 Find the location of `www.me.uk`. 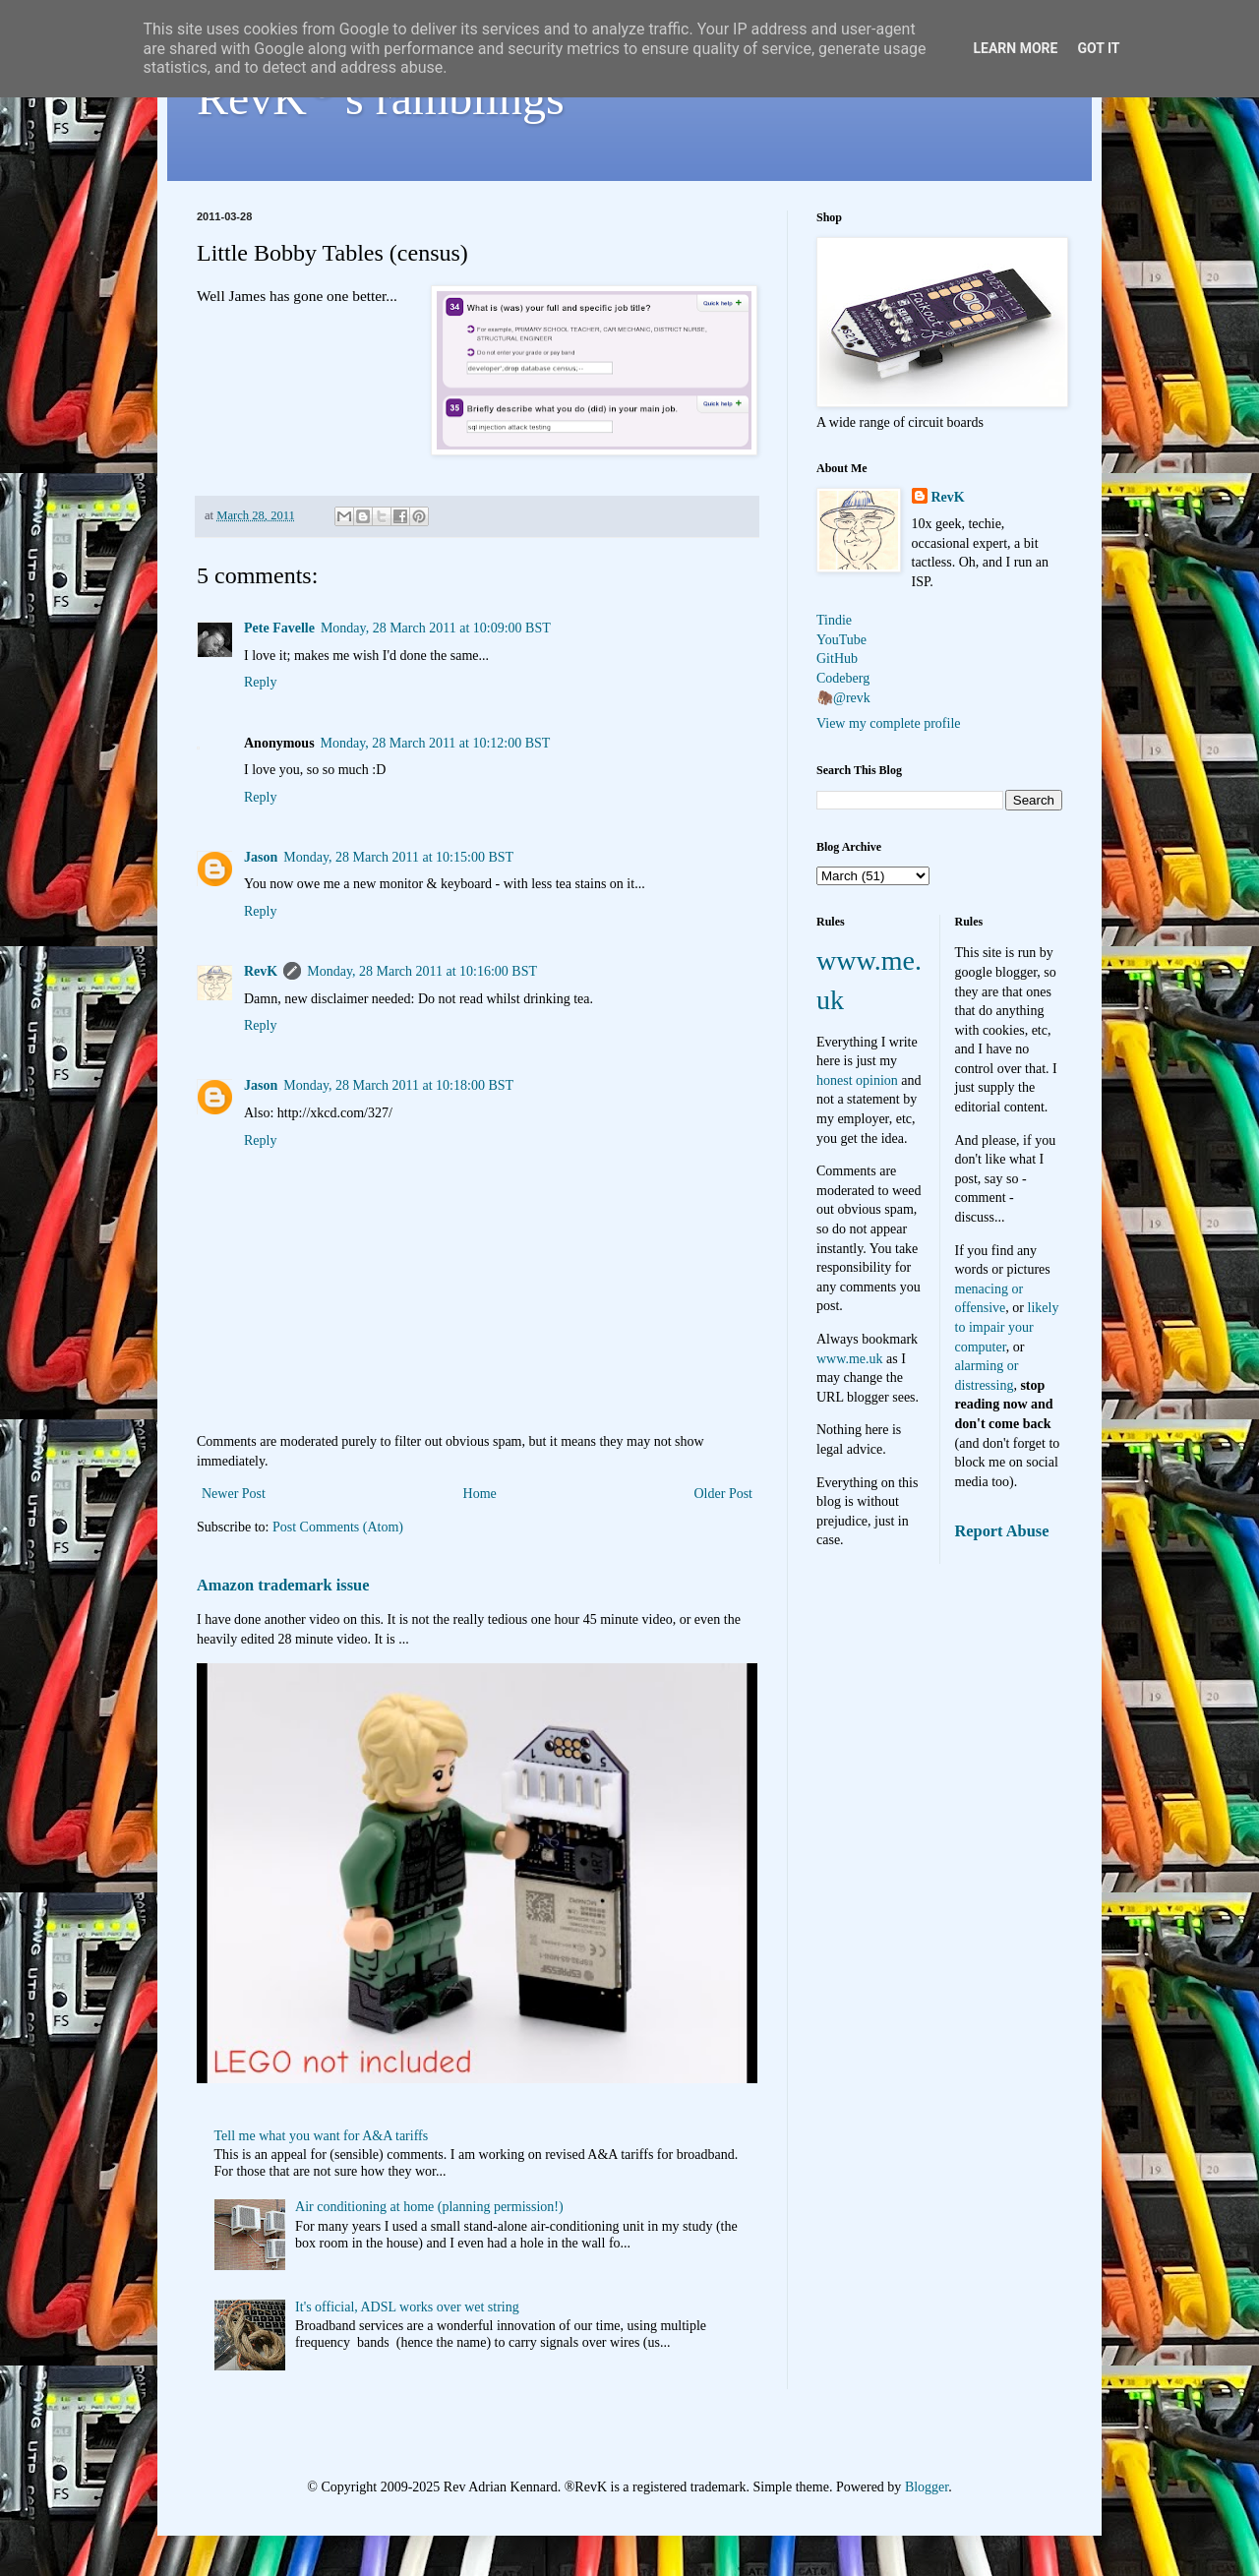

www.me.uk is located at coordinates (849, 1358).